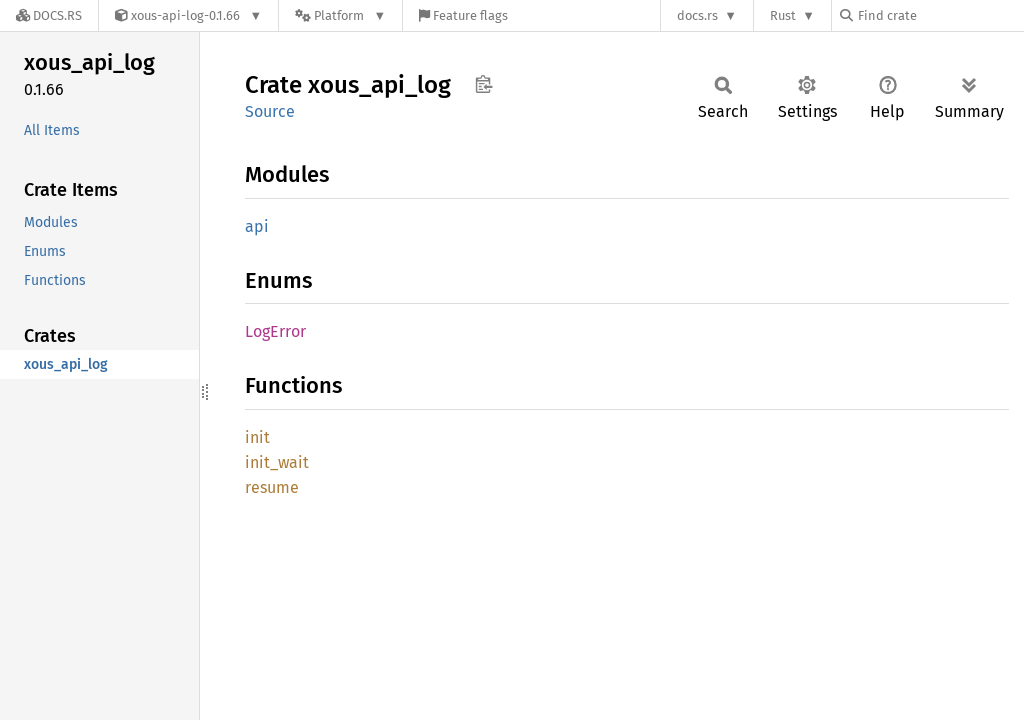 Image resolution: width=1024 pixels, height=720 pixels. Describe the element at coordinates (272, 487) in the screenshot. I see `resume` at that location.